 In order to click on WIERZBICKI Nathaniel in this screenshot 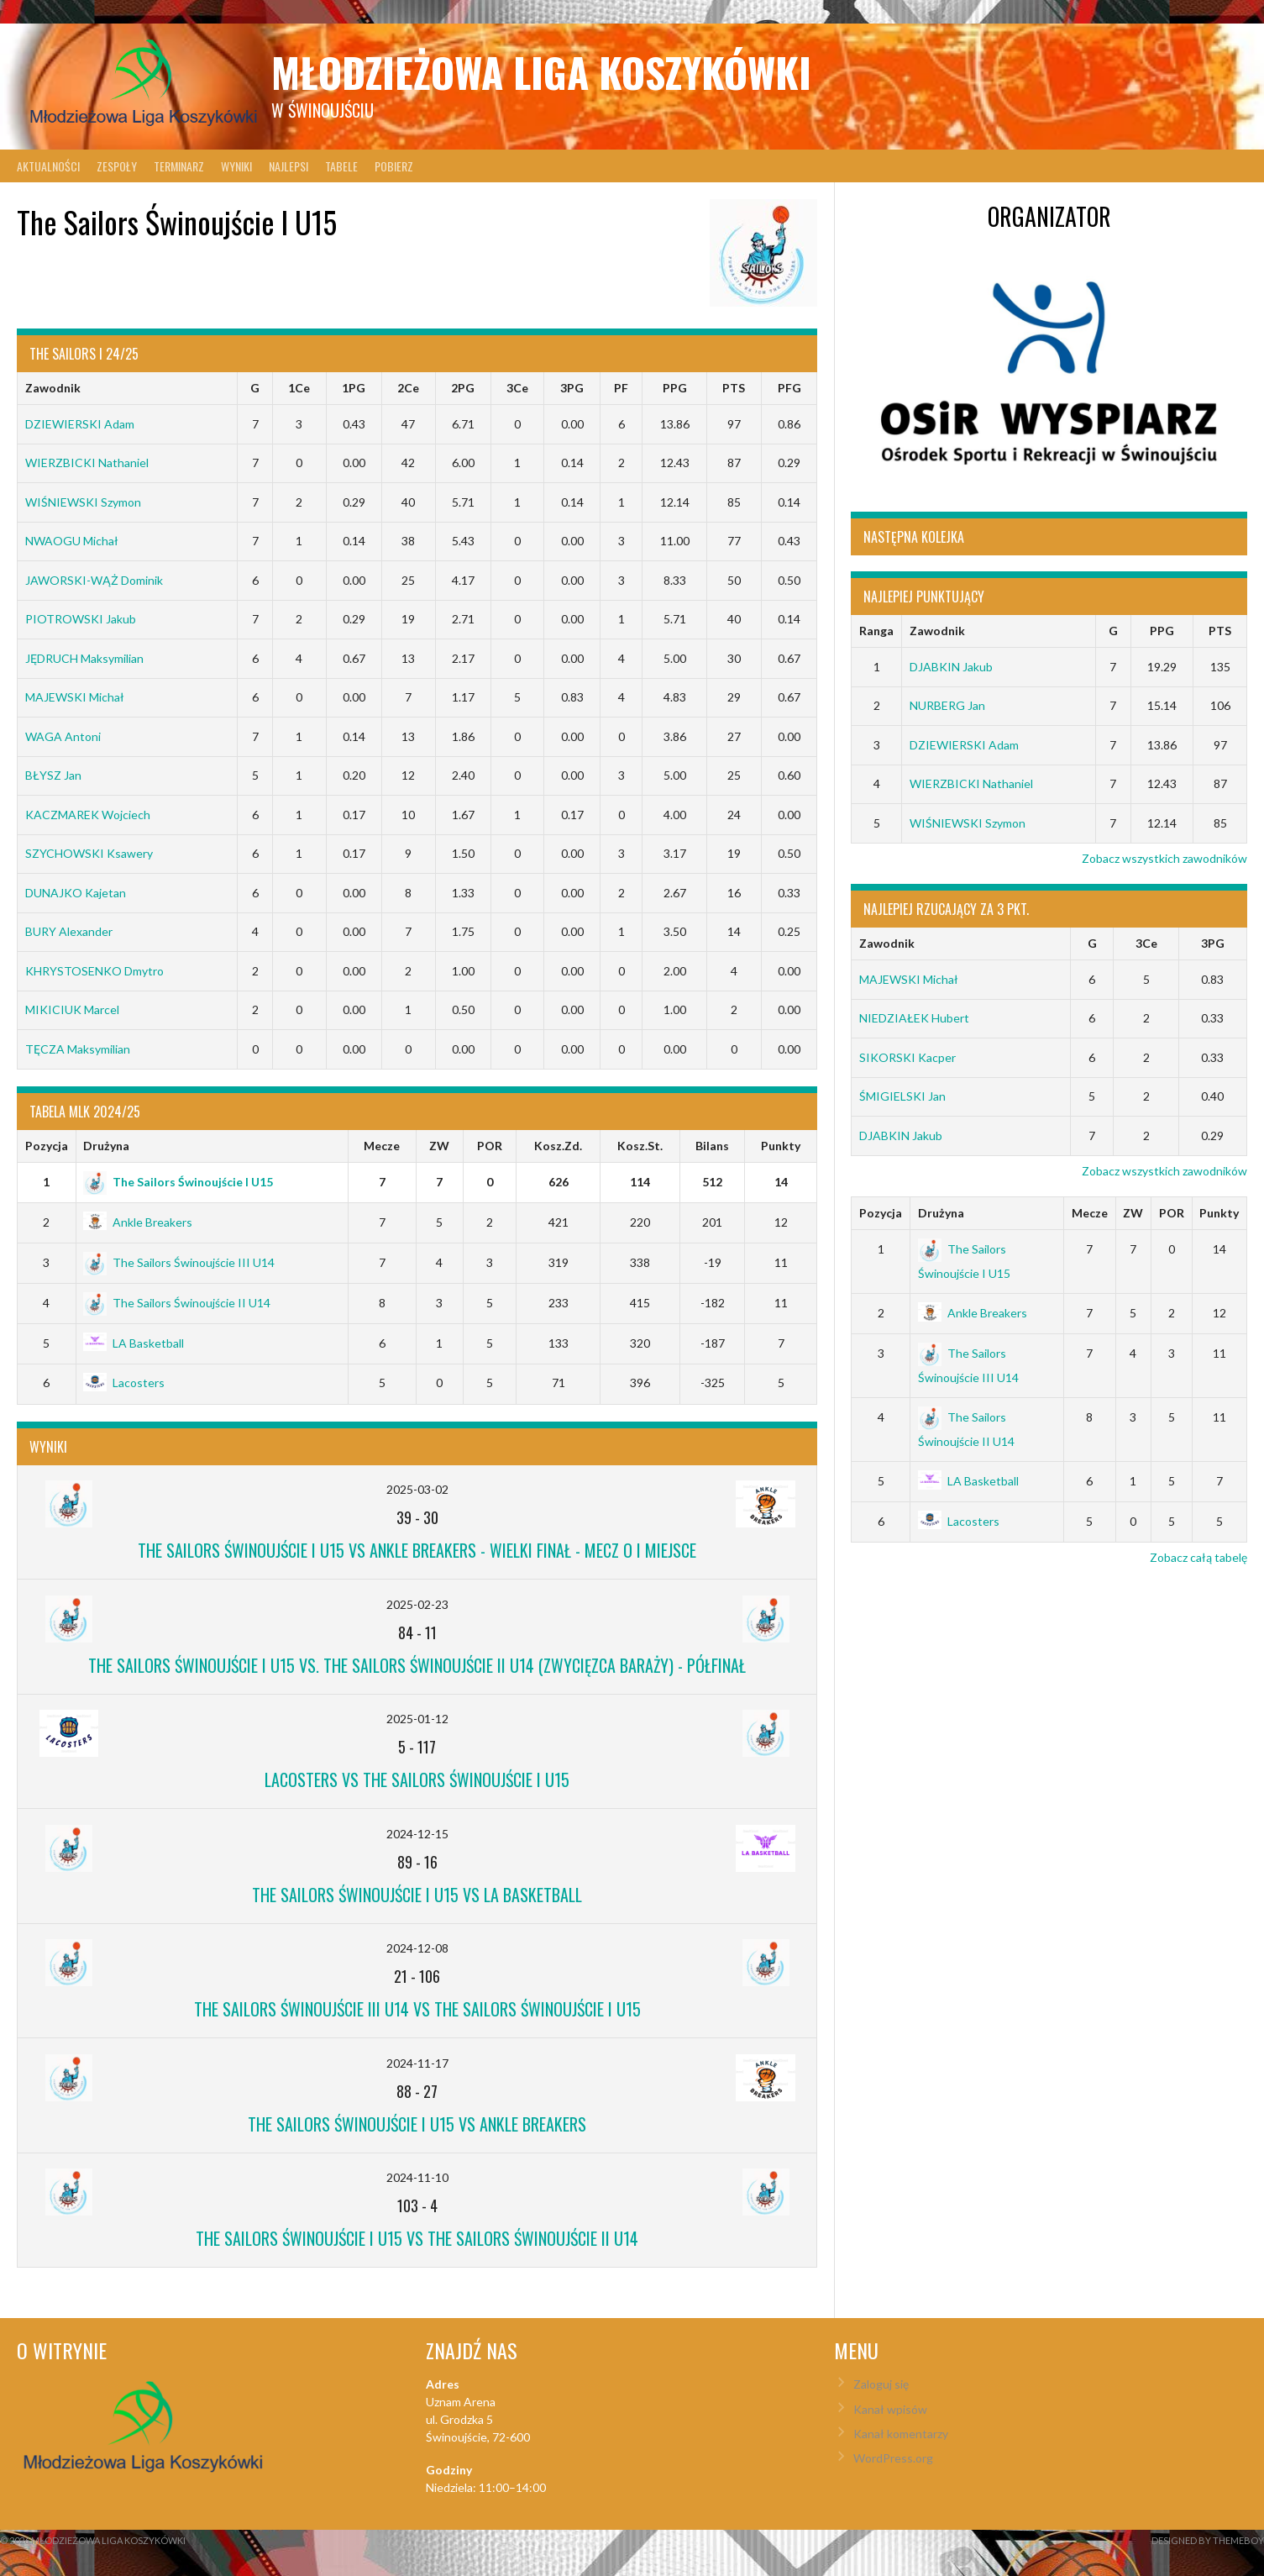, I will do `click(87, 462)`.